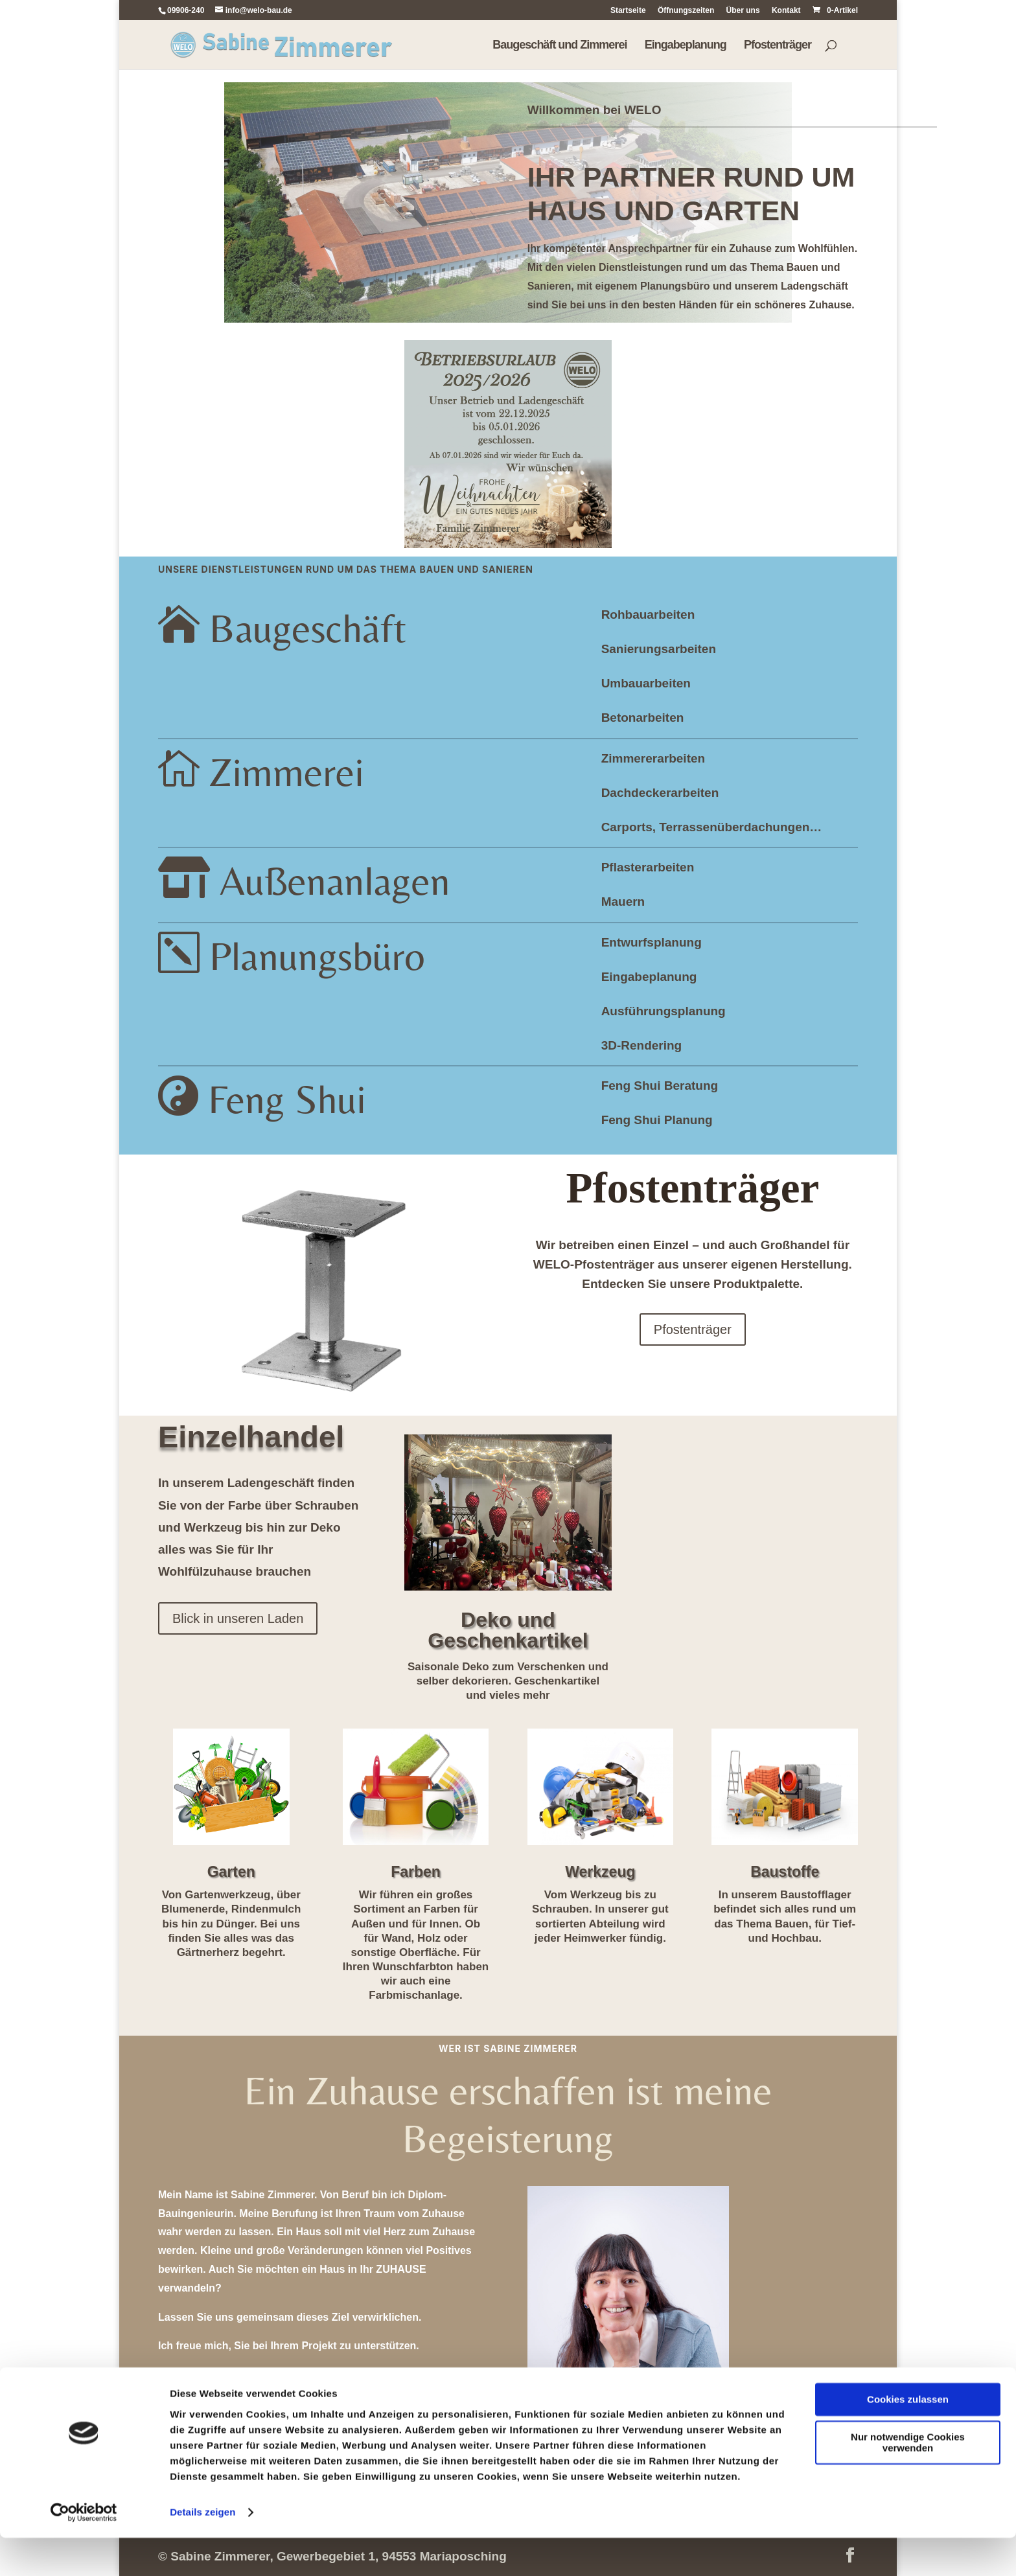 This screenshot has width=1016, height=2576. What do you see at coordinates (287, 1098) in the screenshot?
I see `Feng Shui` at bounding box center [287, 1098].